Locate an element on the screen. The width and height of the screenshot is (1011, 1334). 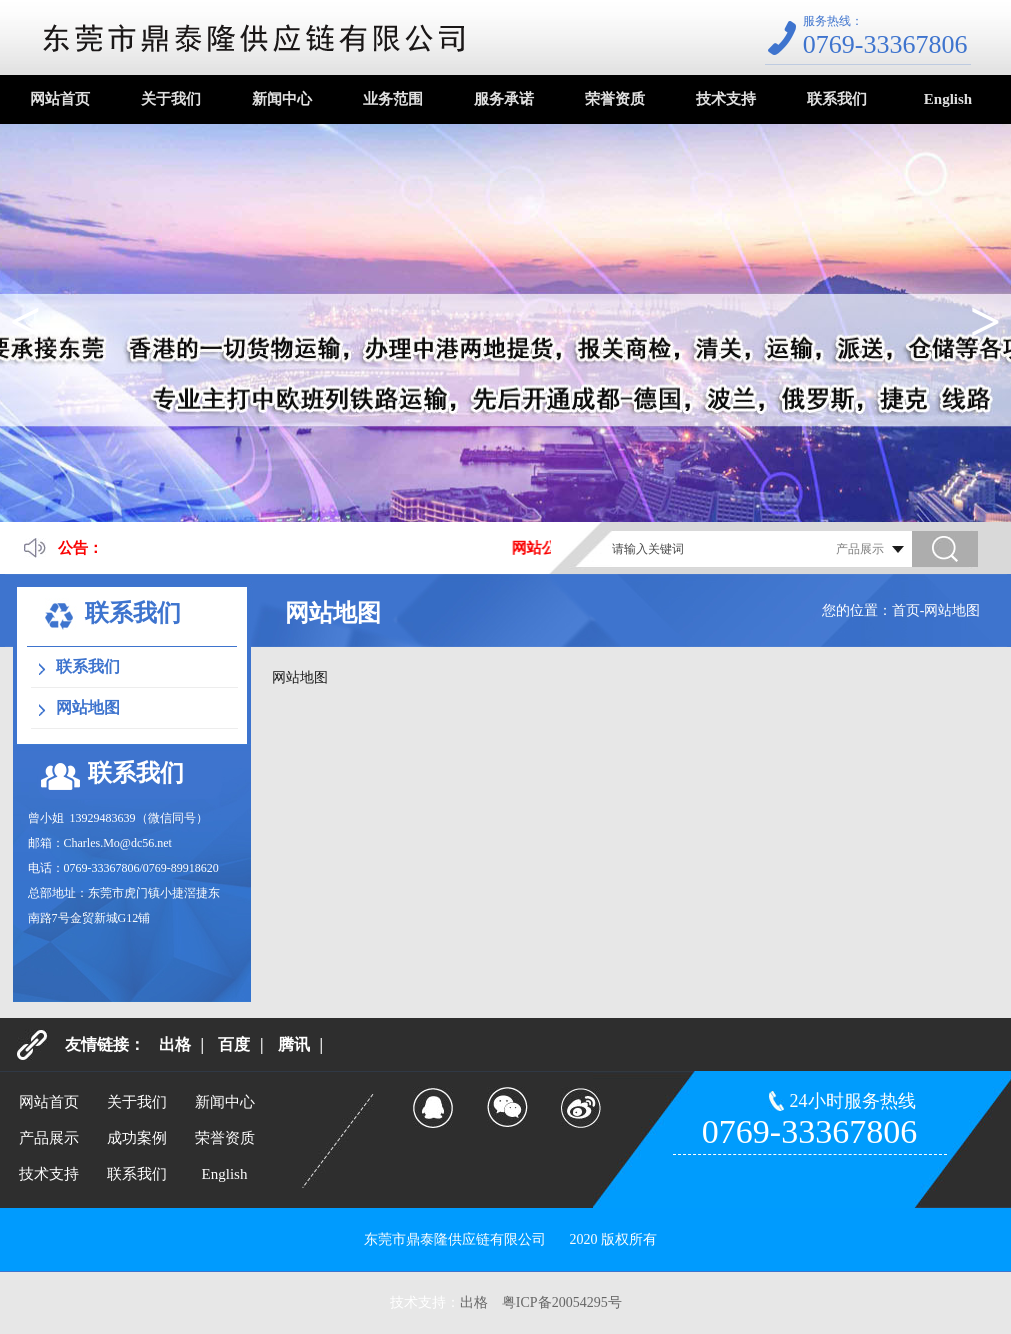
荣誉资质 is located at coordinates (615, 99).